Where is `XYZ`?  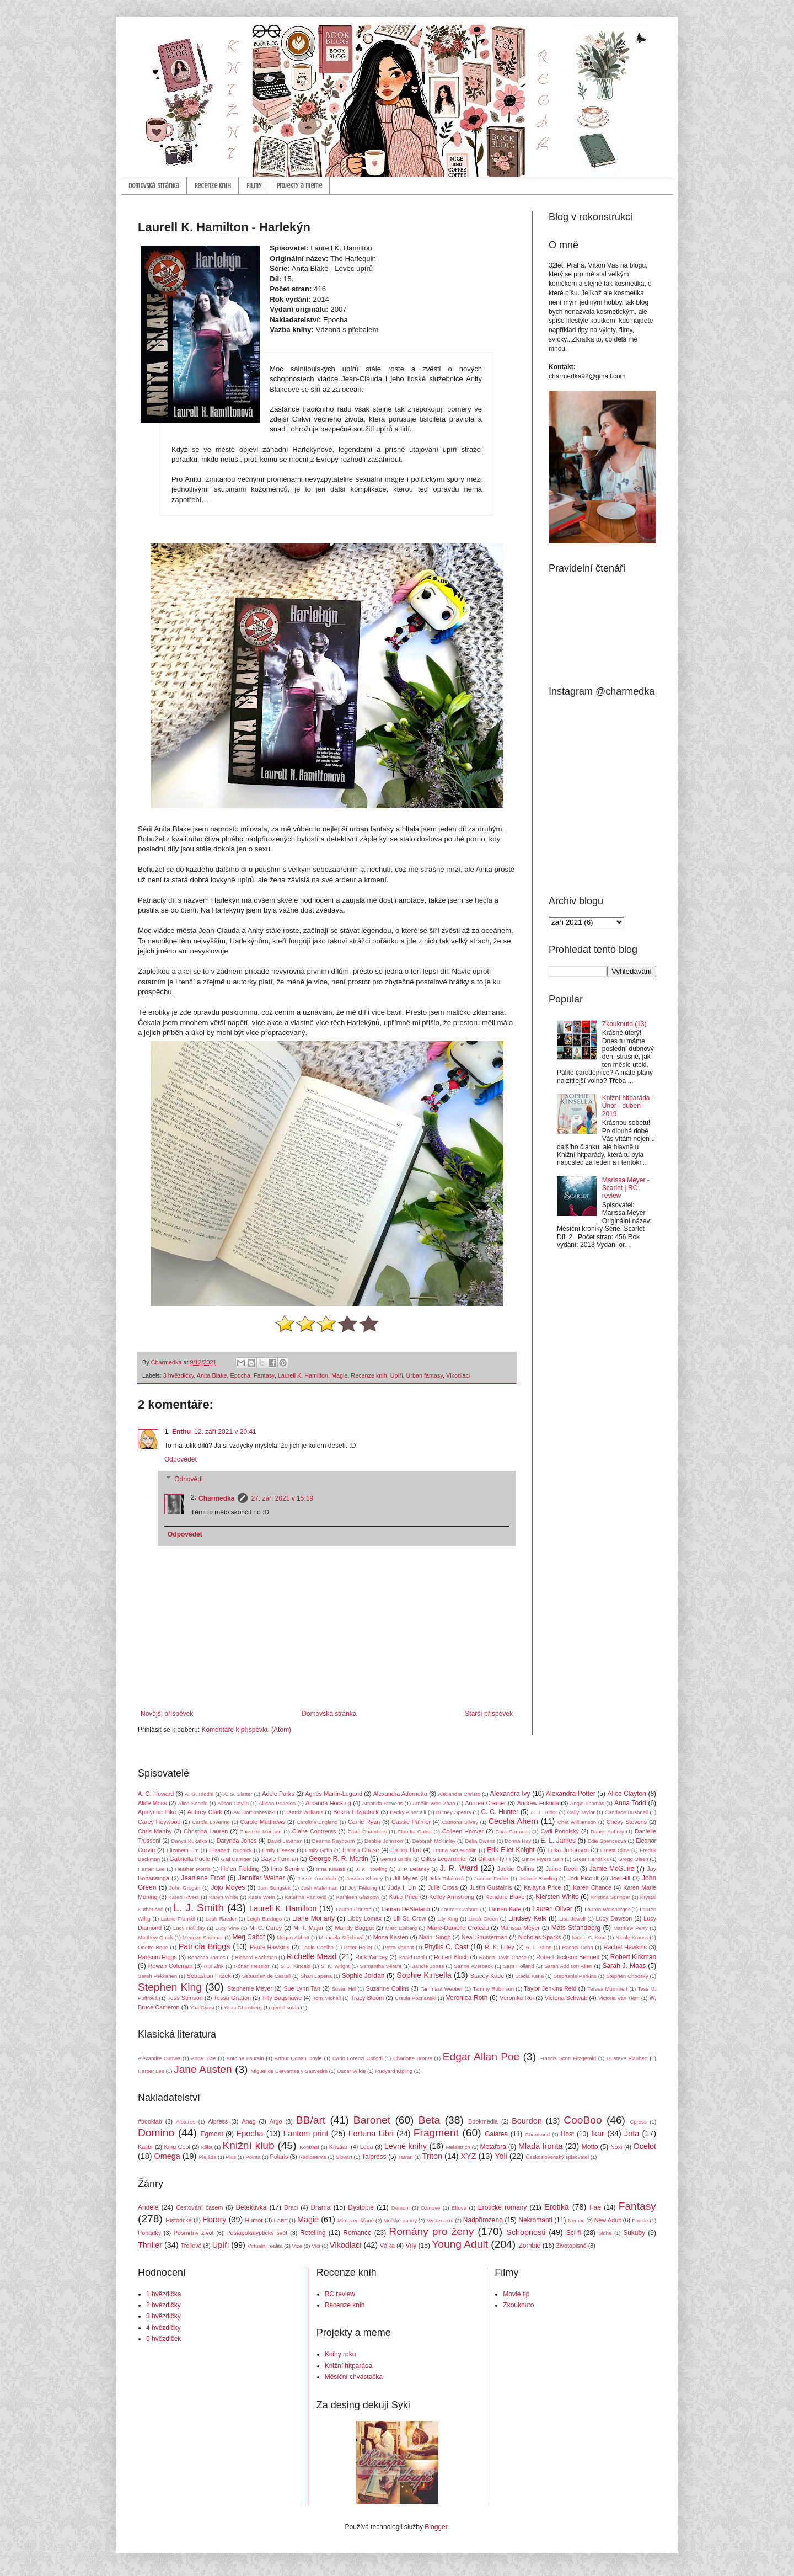
XYZ is located at coordinates (468, 2156).